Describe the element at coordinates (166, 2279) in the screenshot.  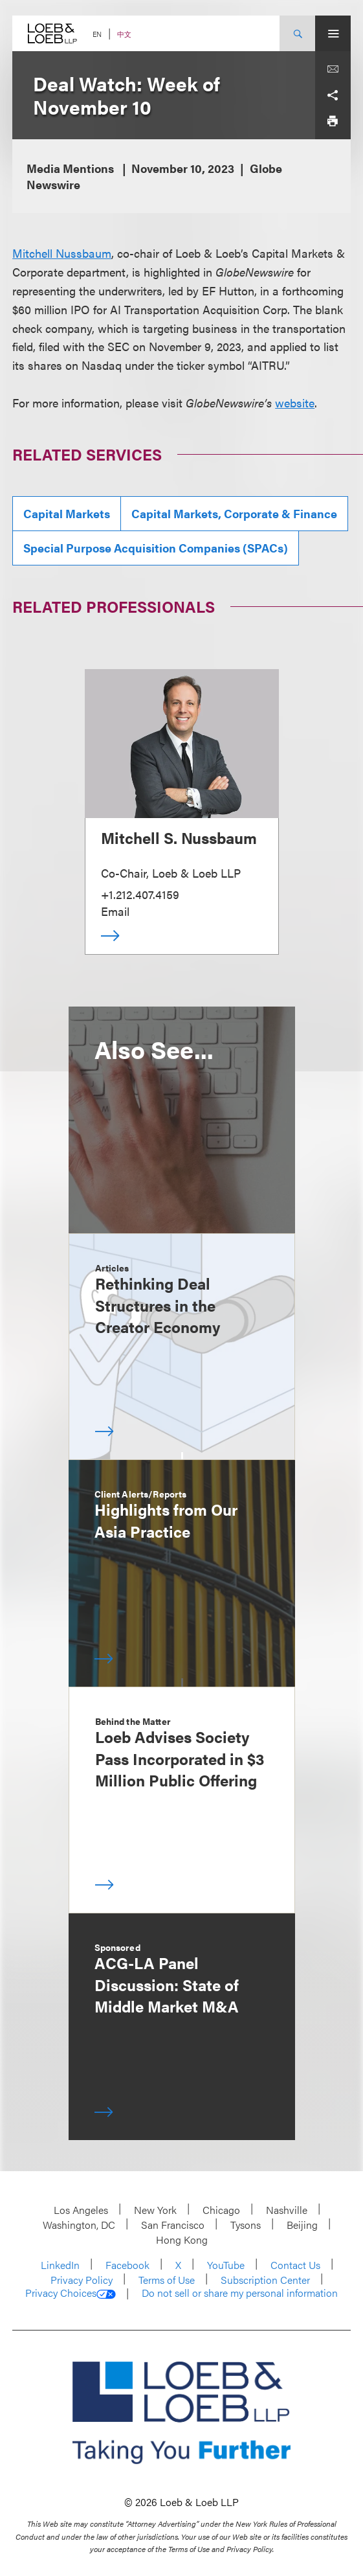
I see `Terms of Use` at that location.